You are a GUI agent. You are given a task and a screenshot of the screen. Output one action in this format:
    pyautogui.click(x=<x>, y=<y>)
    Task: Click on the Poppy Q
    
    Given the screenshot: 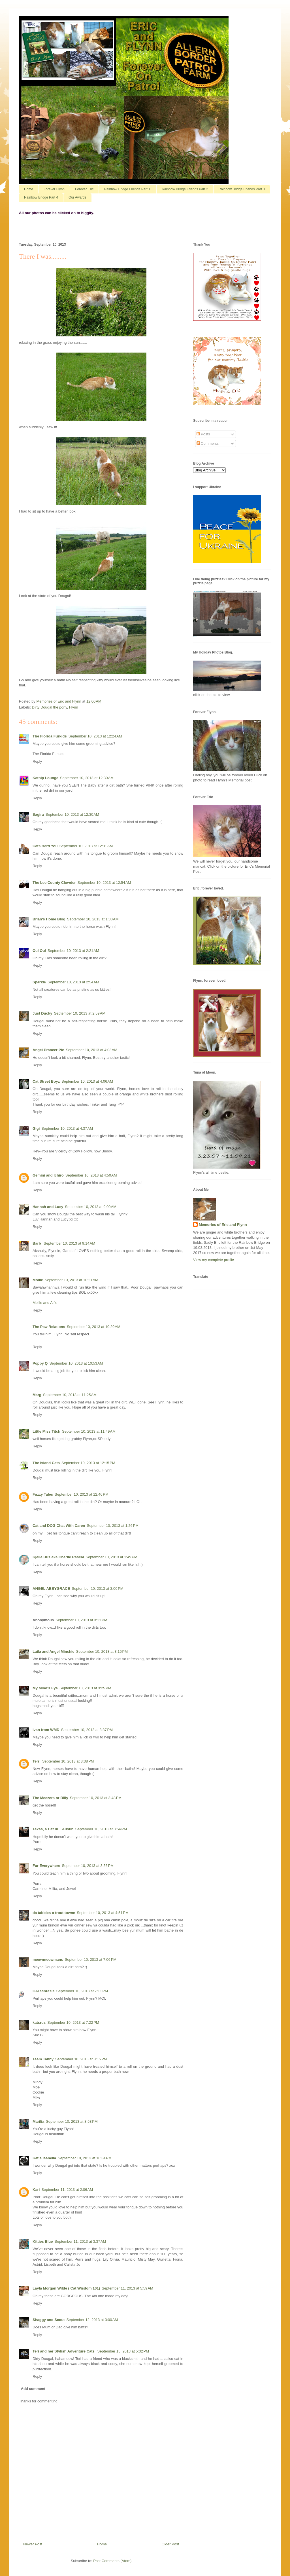 What is the action you would take?
    pyautogui.click(x=40, y=1363)
    